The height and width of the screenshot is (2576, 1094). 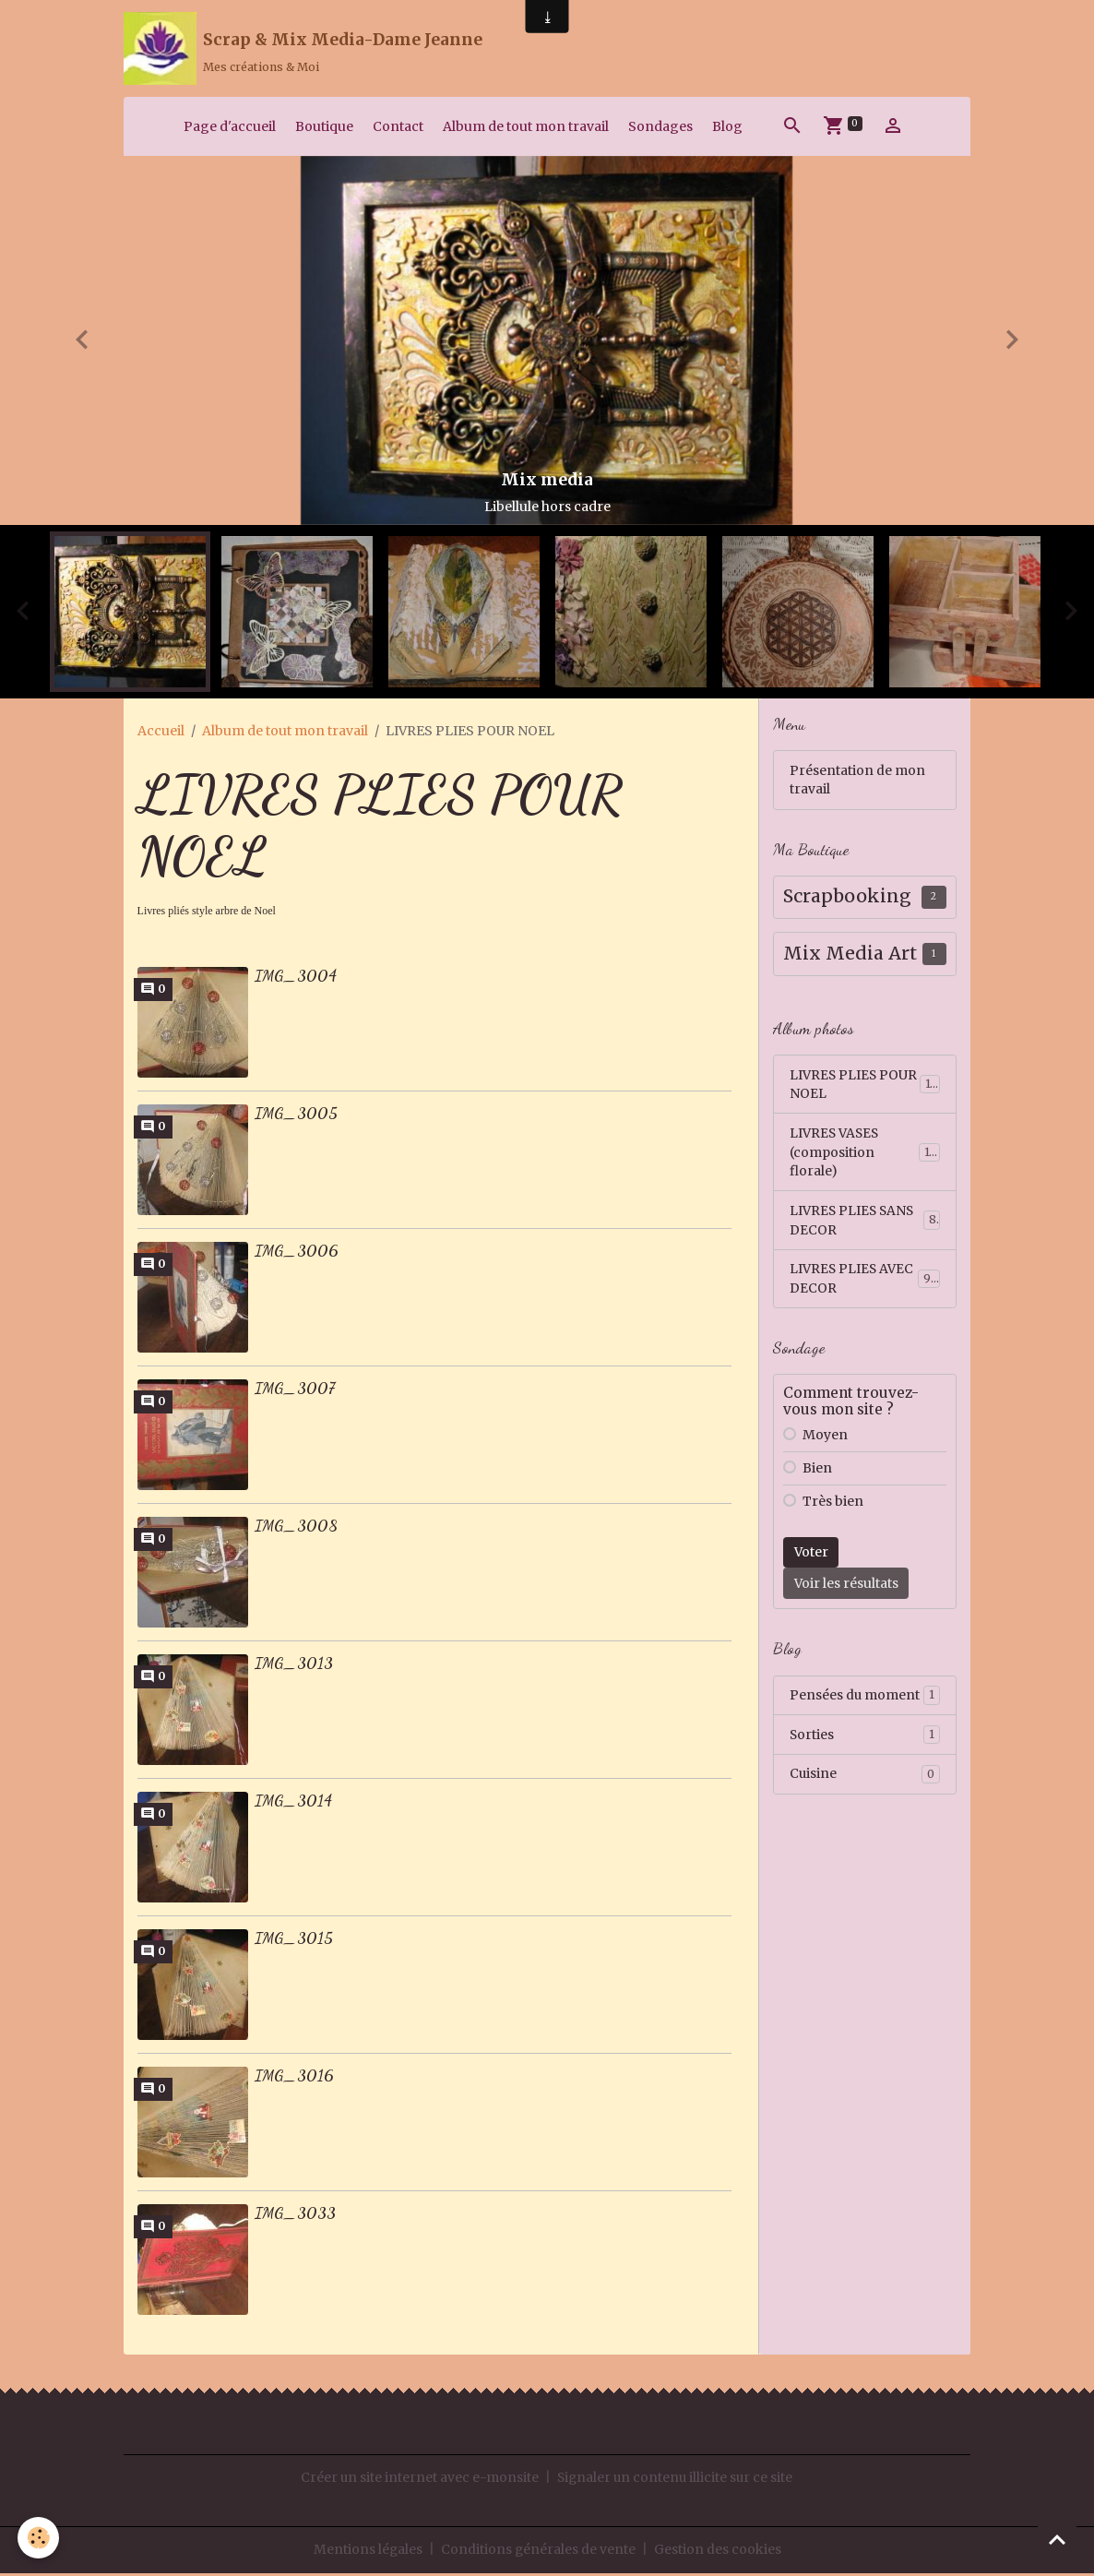 What do you see at coordinates (1057, 2539) in the screenshot?
I see `[Scroll top]` at bounding box center [1057, 2539].